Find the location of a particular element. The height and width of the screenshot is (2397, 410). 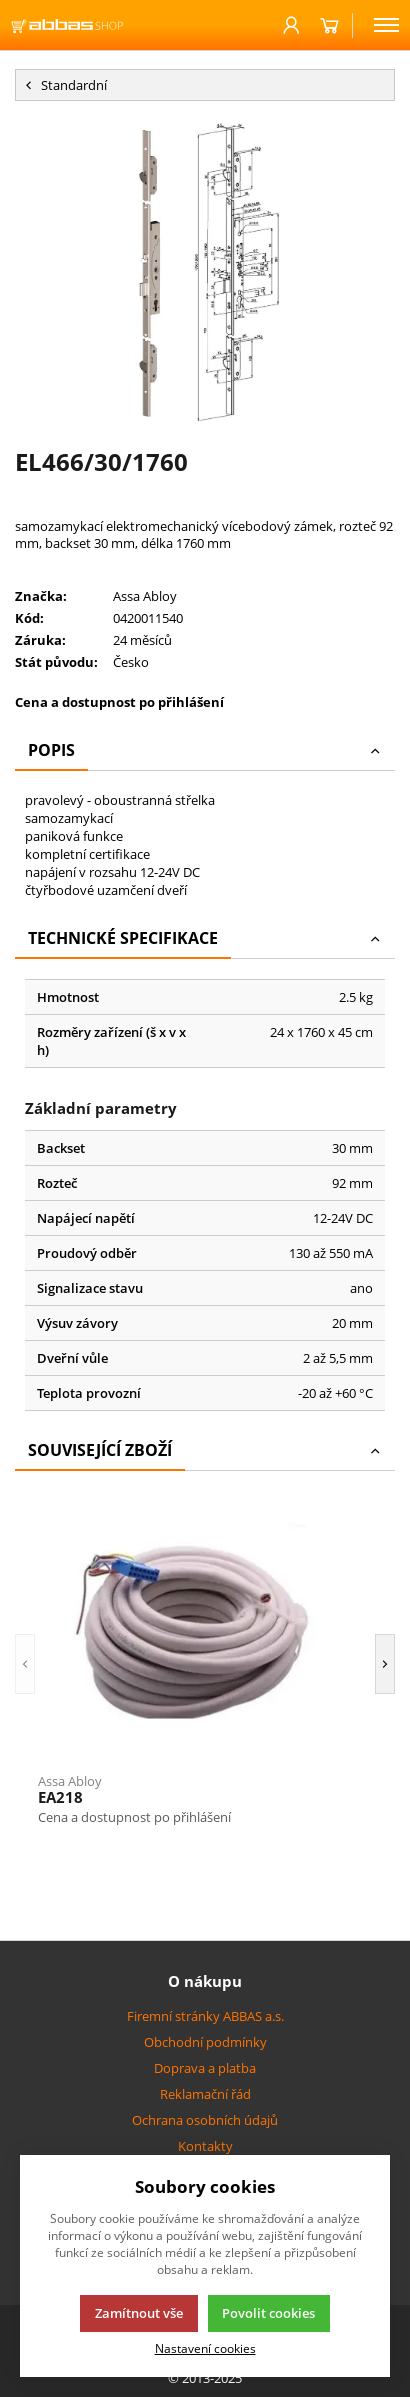

Ochrana osobních údajů is located at coordinates (205, 2120).